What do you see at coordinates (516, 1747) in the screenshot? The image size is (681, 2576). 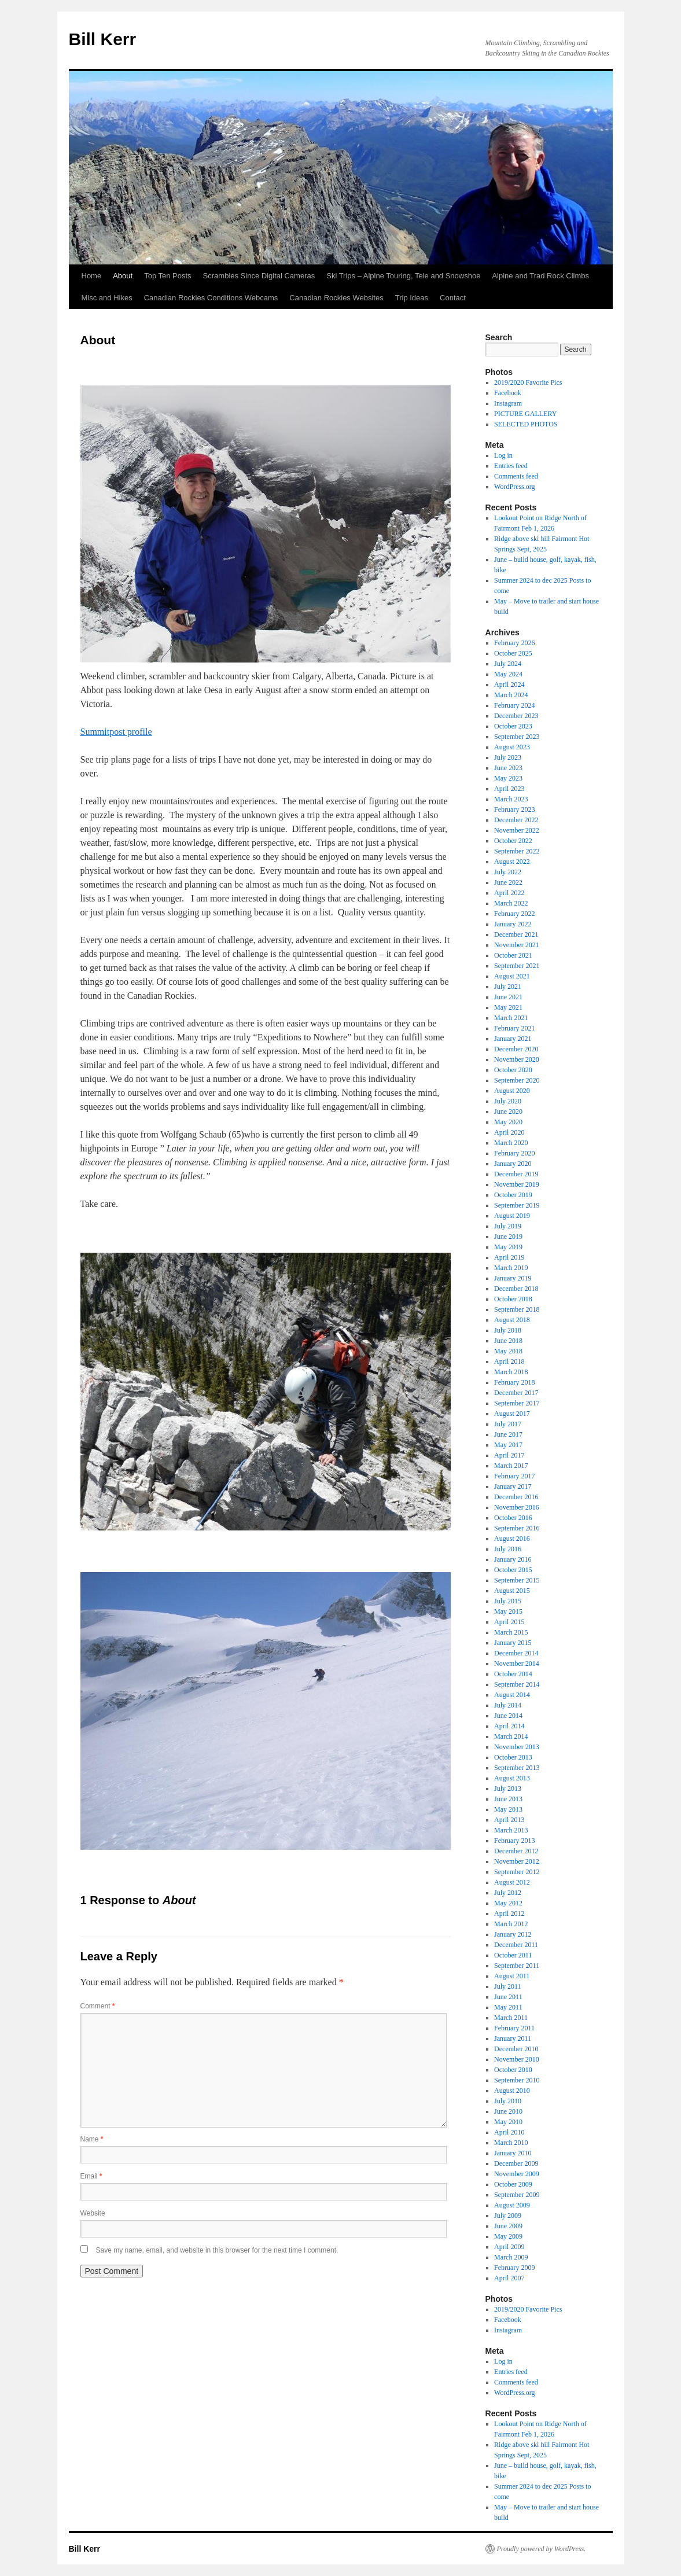 I see `November 2013` at bounding box center [516, 1747].